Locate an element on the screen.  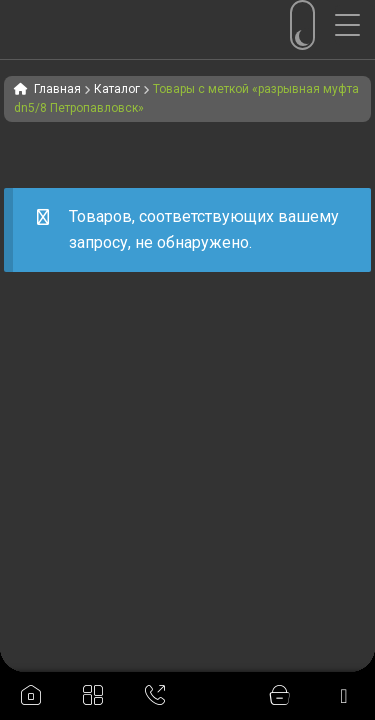
Главная is located at coordinates (57, 89).